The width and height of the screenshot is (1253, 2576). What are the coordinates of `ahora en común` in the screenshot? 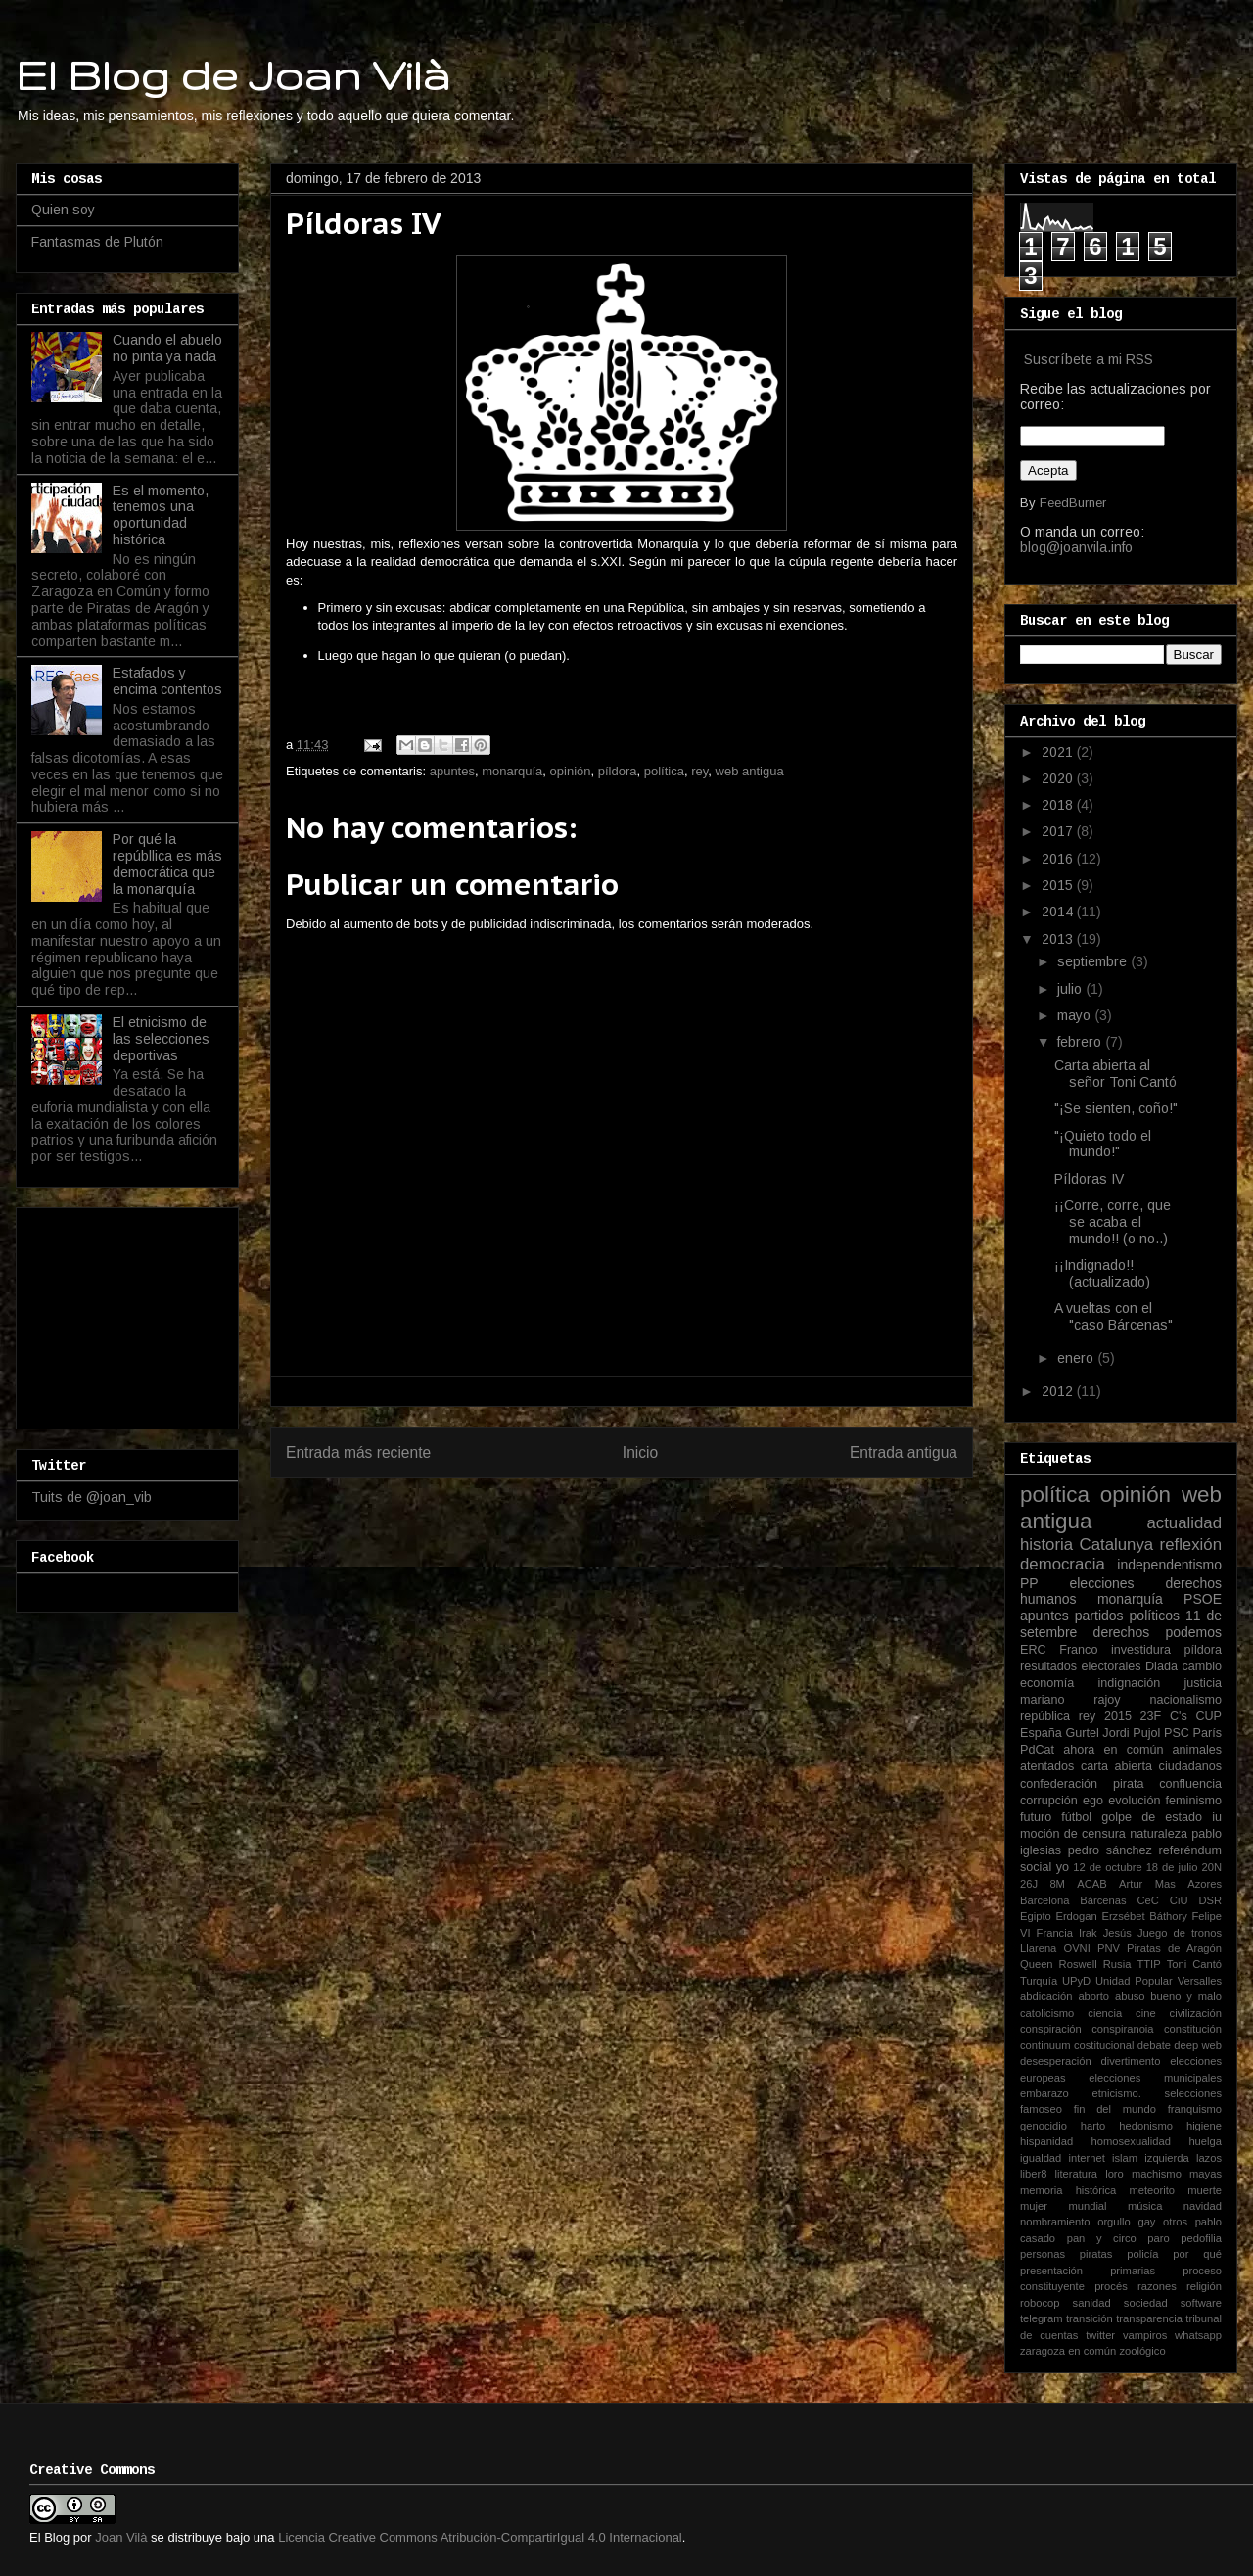 It's located at (1113, 1749).